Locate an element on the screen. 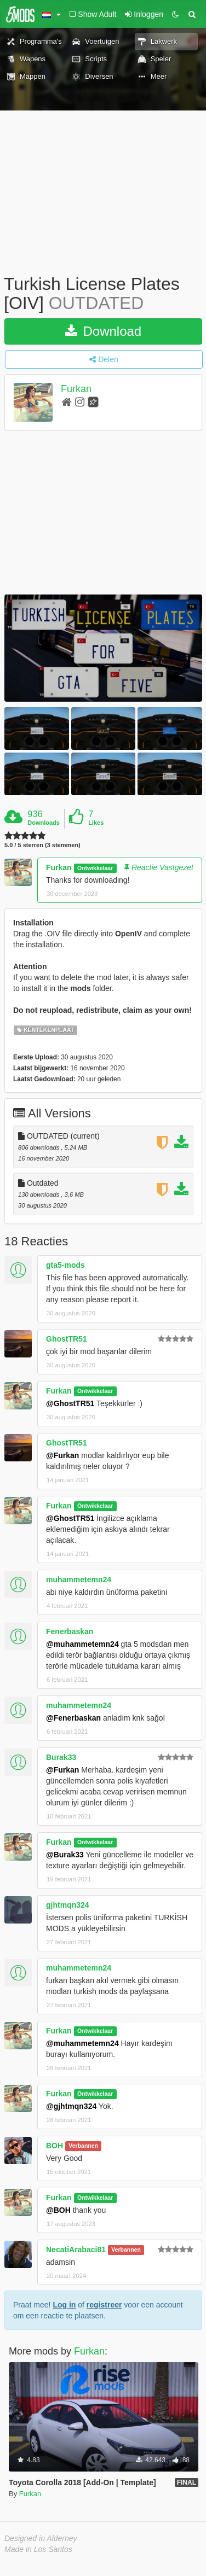 The height and width of the screenshot is (2576, 206). BOH is located at coordinates (54, 2145).